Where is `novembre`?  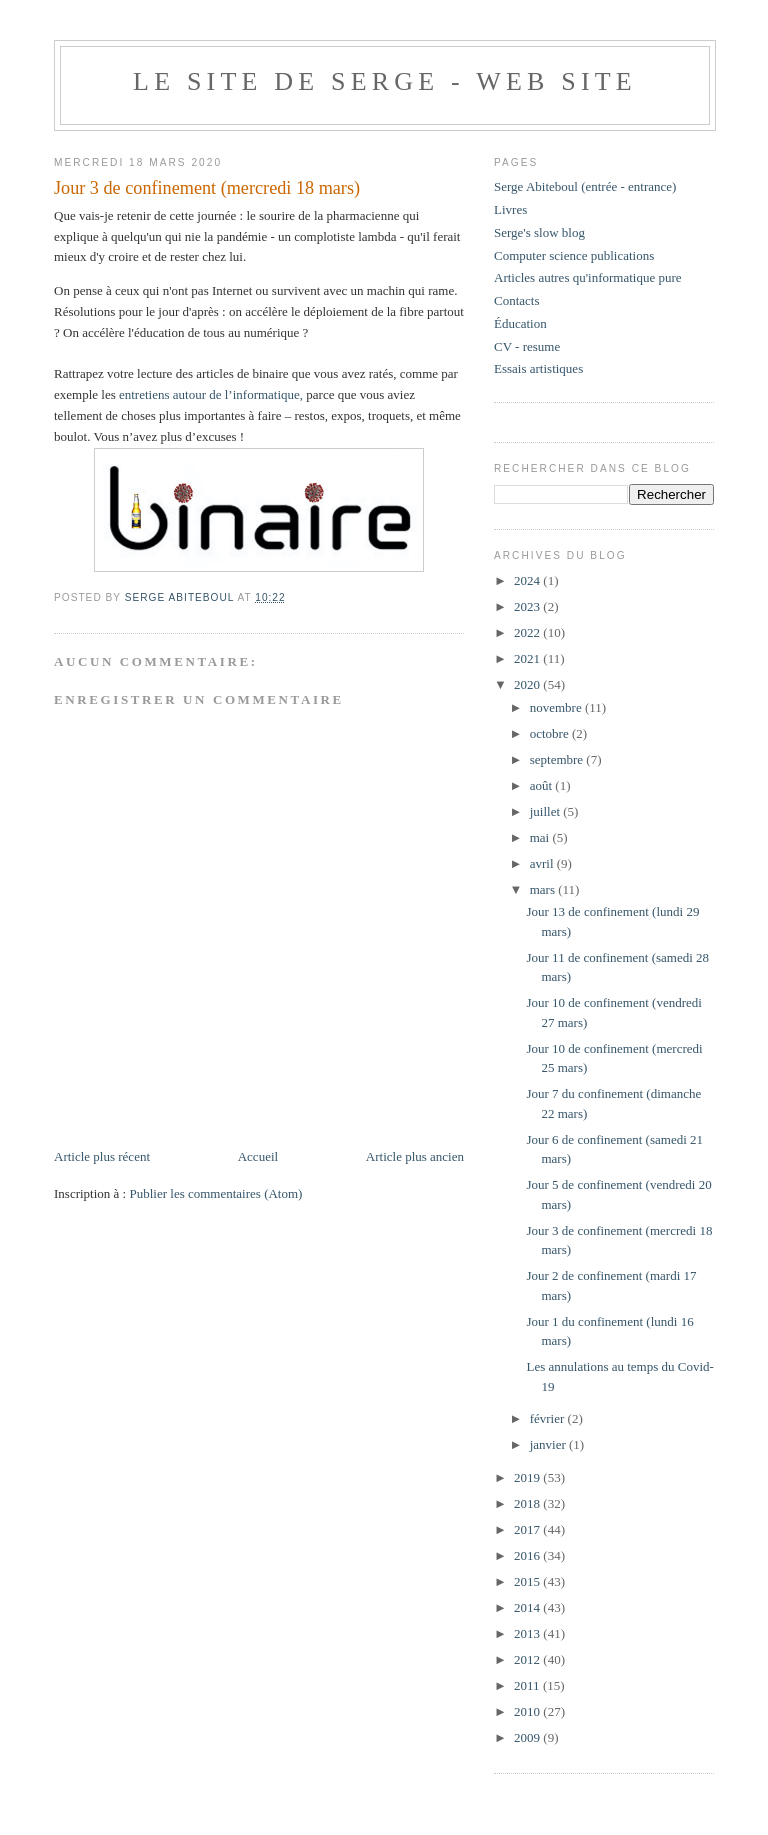 novembre is located at coordinates (557, 707).